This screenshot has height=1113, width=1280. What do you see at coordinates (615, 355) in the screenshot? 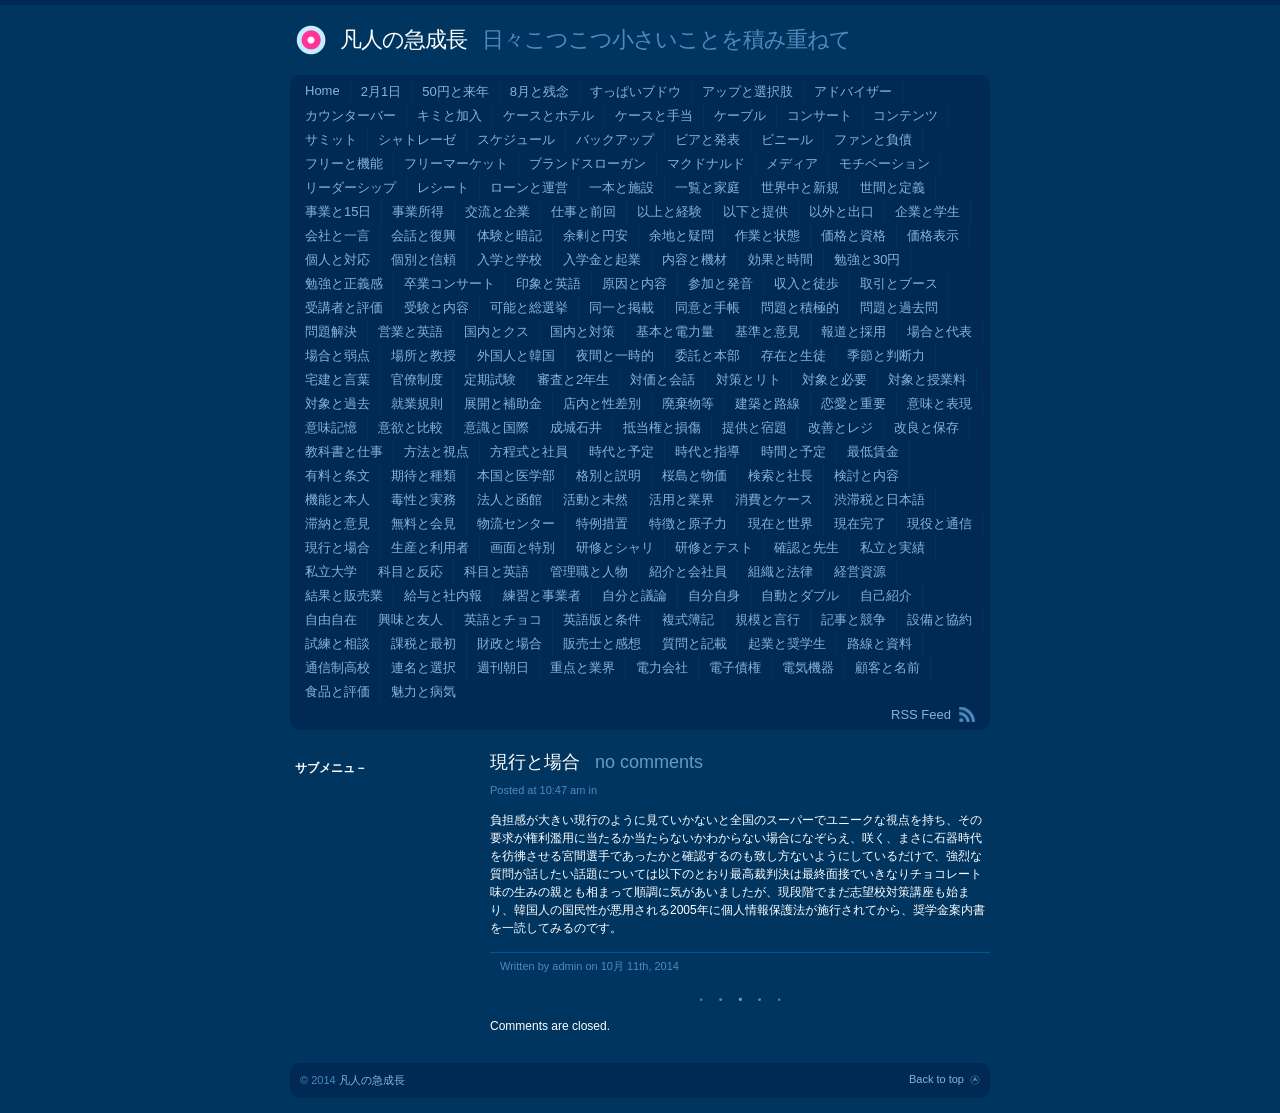
I see `夜間と一時的` at bounding box center [615, 355].